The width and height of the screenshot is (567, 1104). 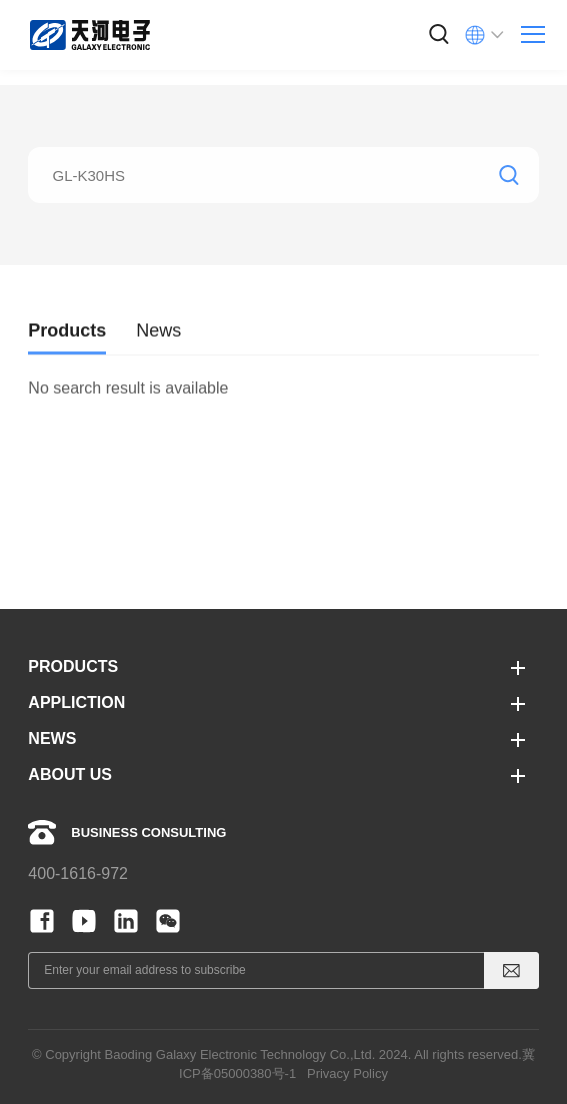 What do you see at coordinates (52, 738) in the screenshot?
I see `NEWS` at bounding box center [52, 738].